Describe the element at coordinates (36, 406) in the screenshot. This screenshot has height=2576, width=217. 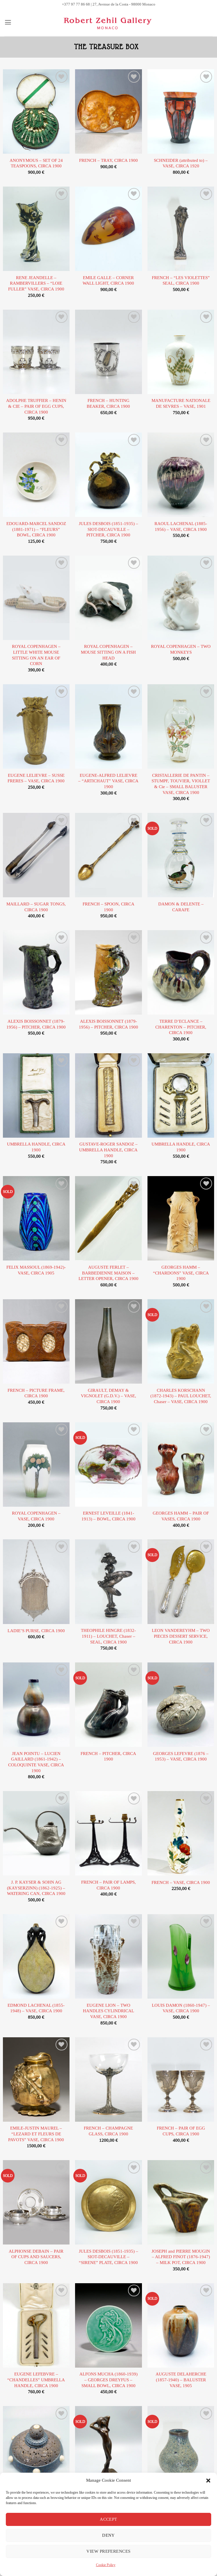
I see `ADOLPHE TRUFFIER – HENIN & CIE – PAIR OF EGG CUPS, CIRCA 1900` at that location.